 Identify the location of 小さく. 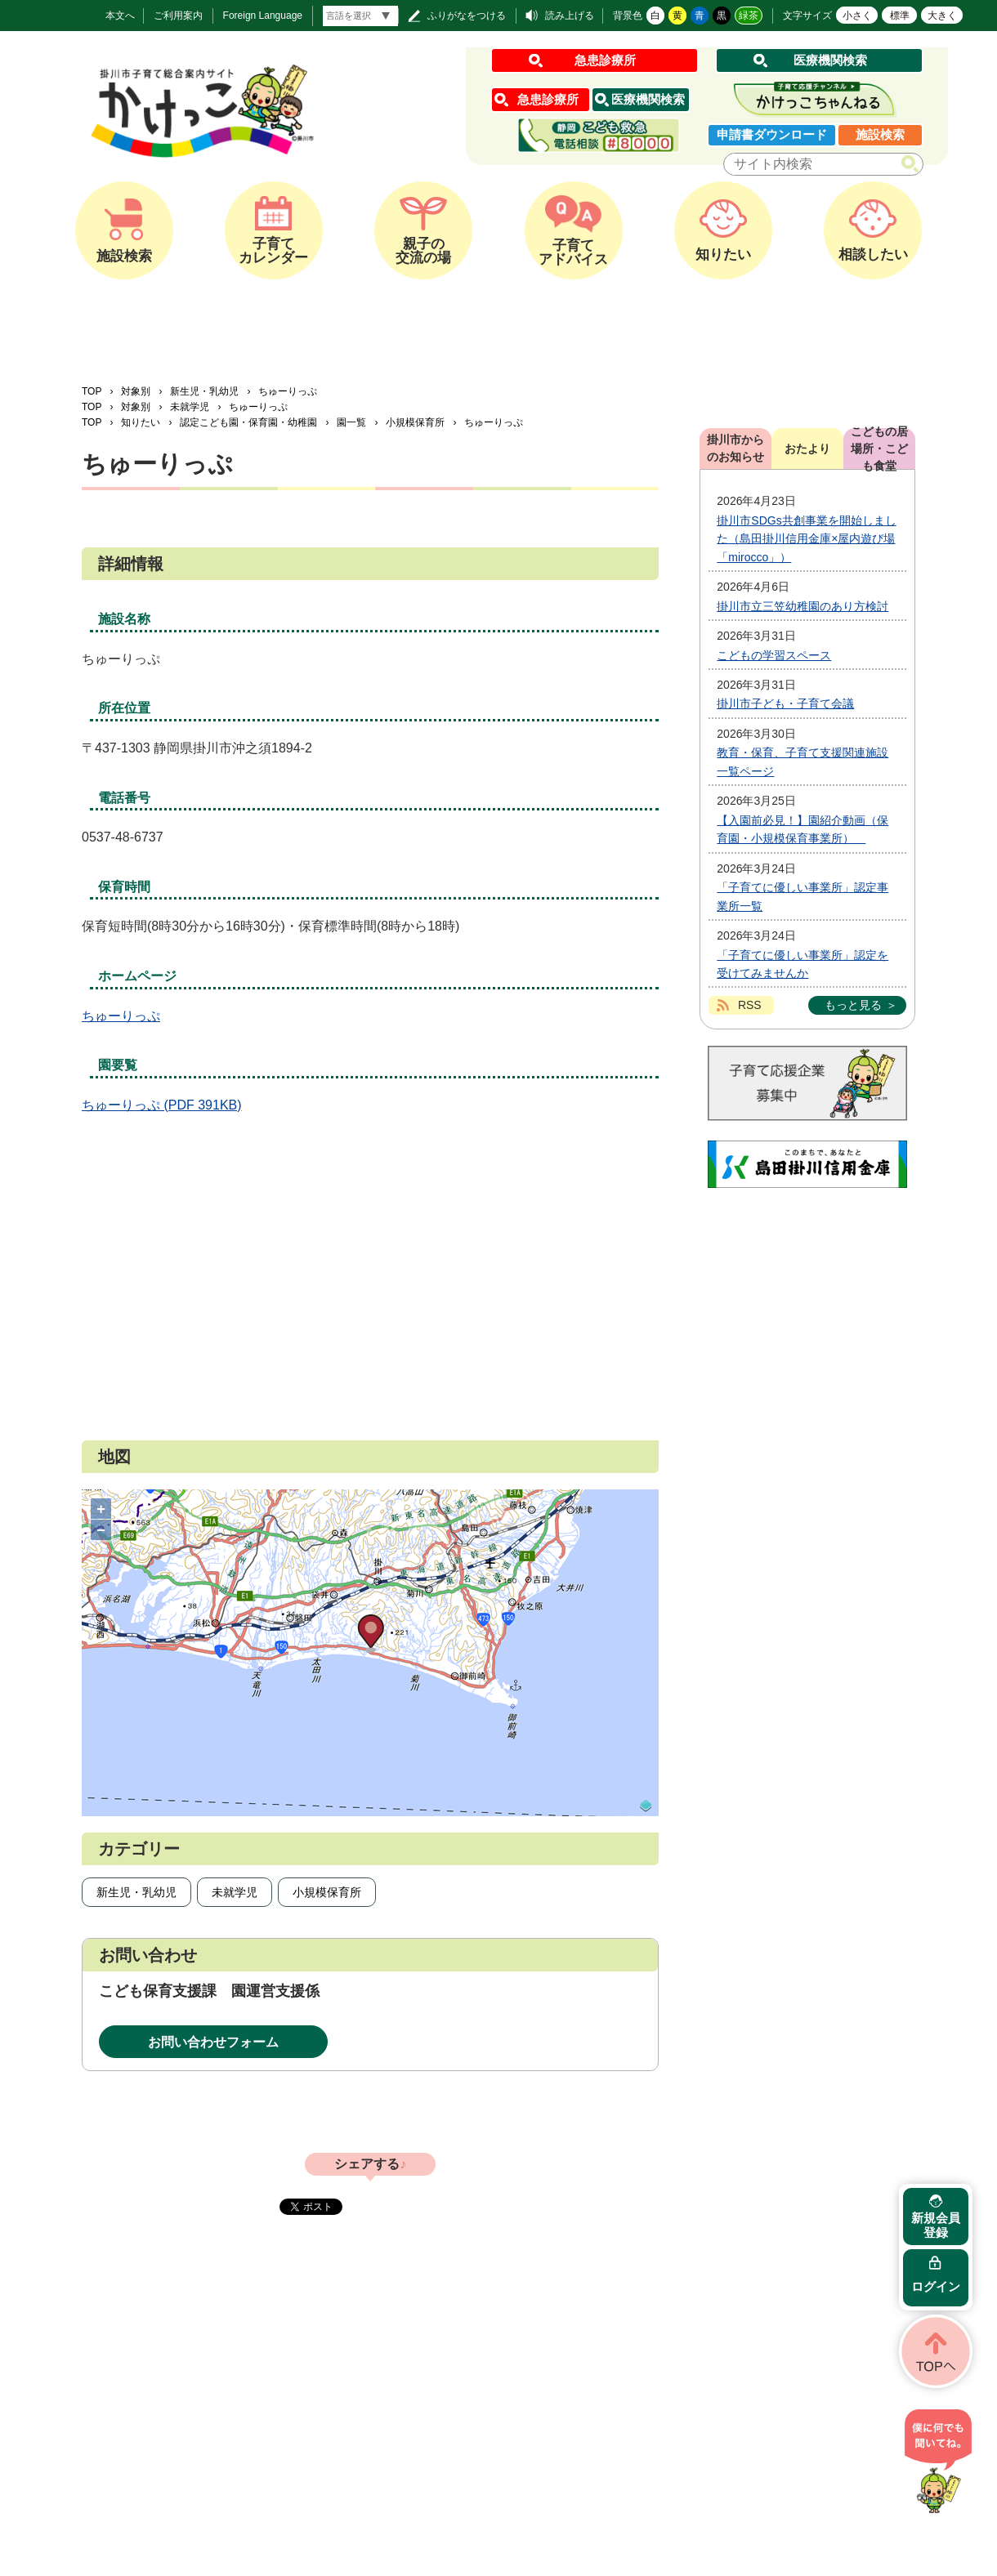
(857, 15).